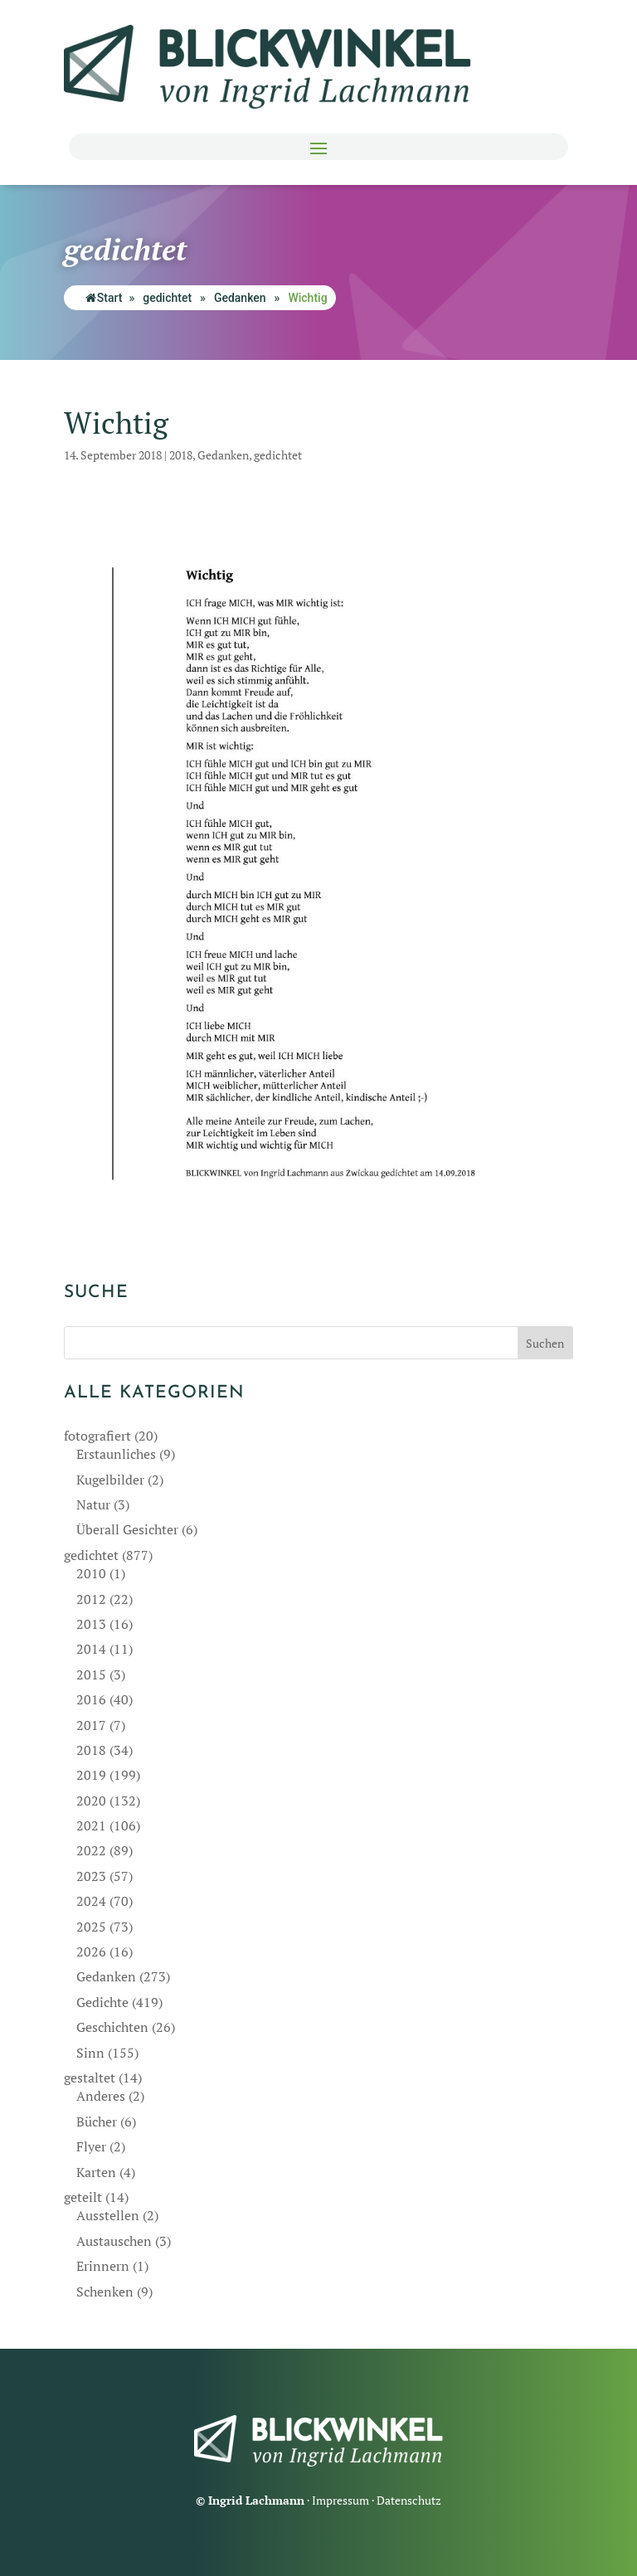 The image size is (637, 2576). Describe the element at coordinates (104, 297) in the screenshot. I see `Start` at that location.